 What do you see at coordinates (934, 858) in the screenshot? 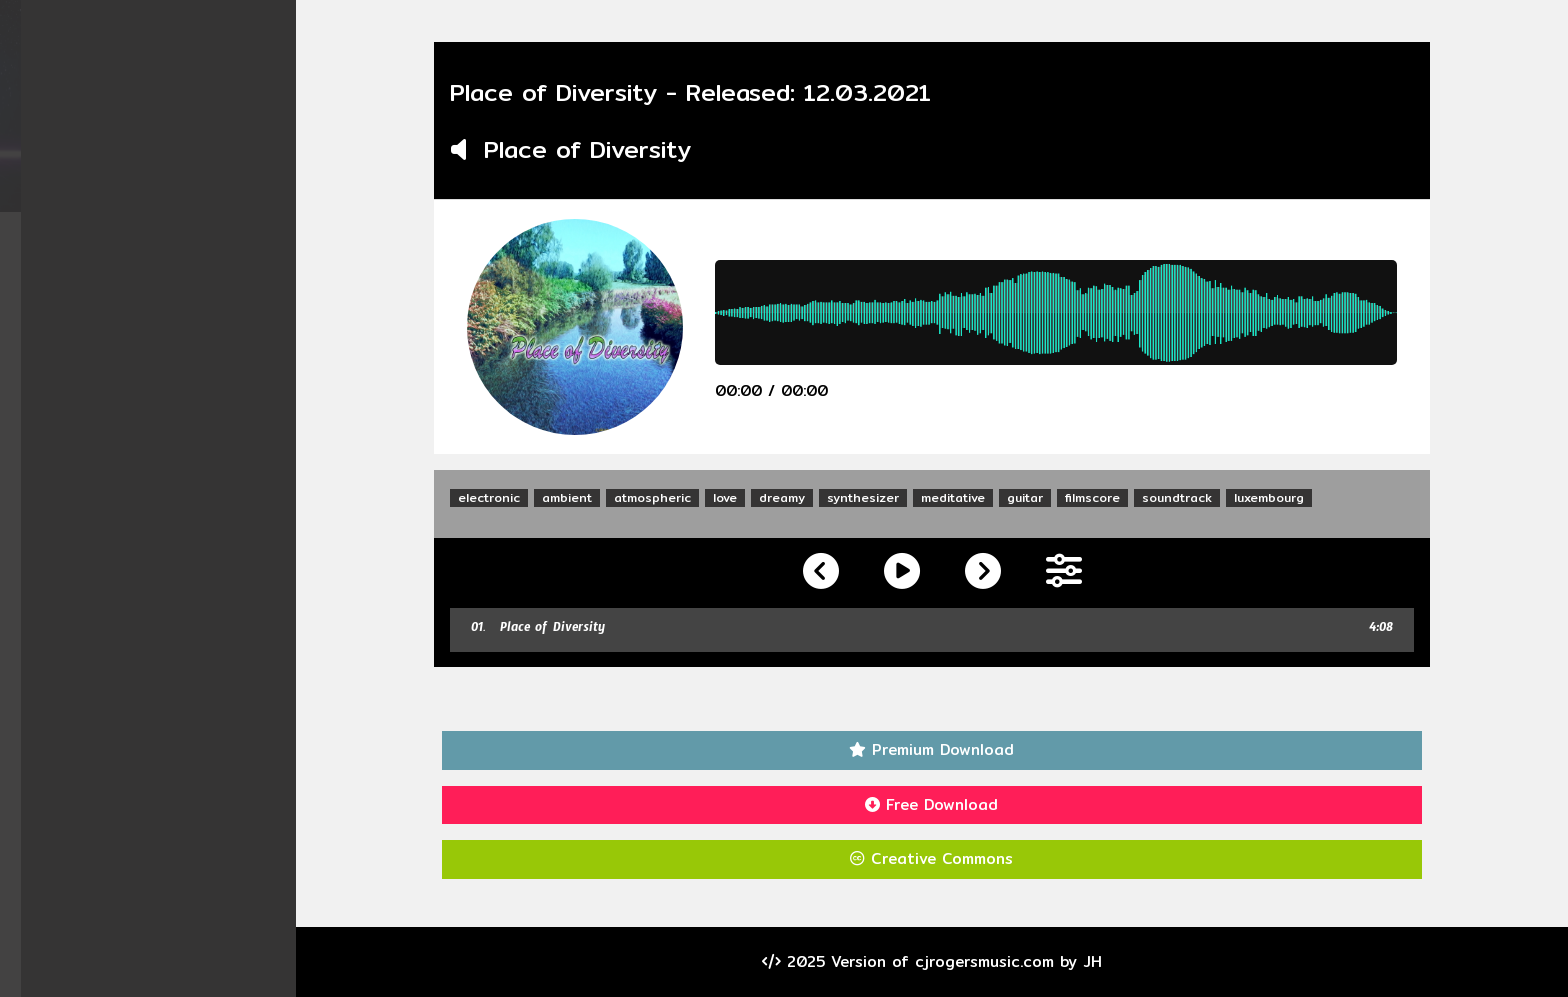
I see `Creative Commons` at bounding box center [934, 858].